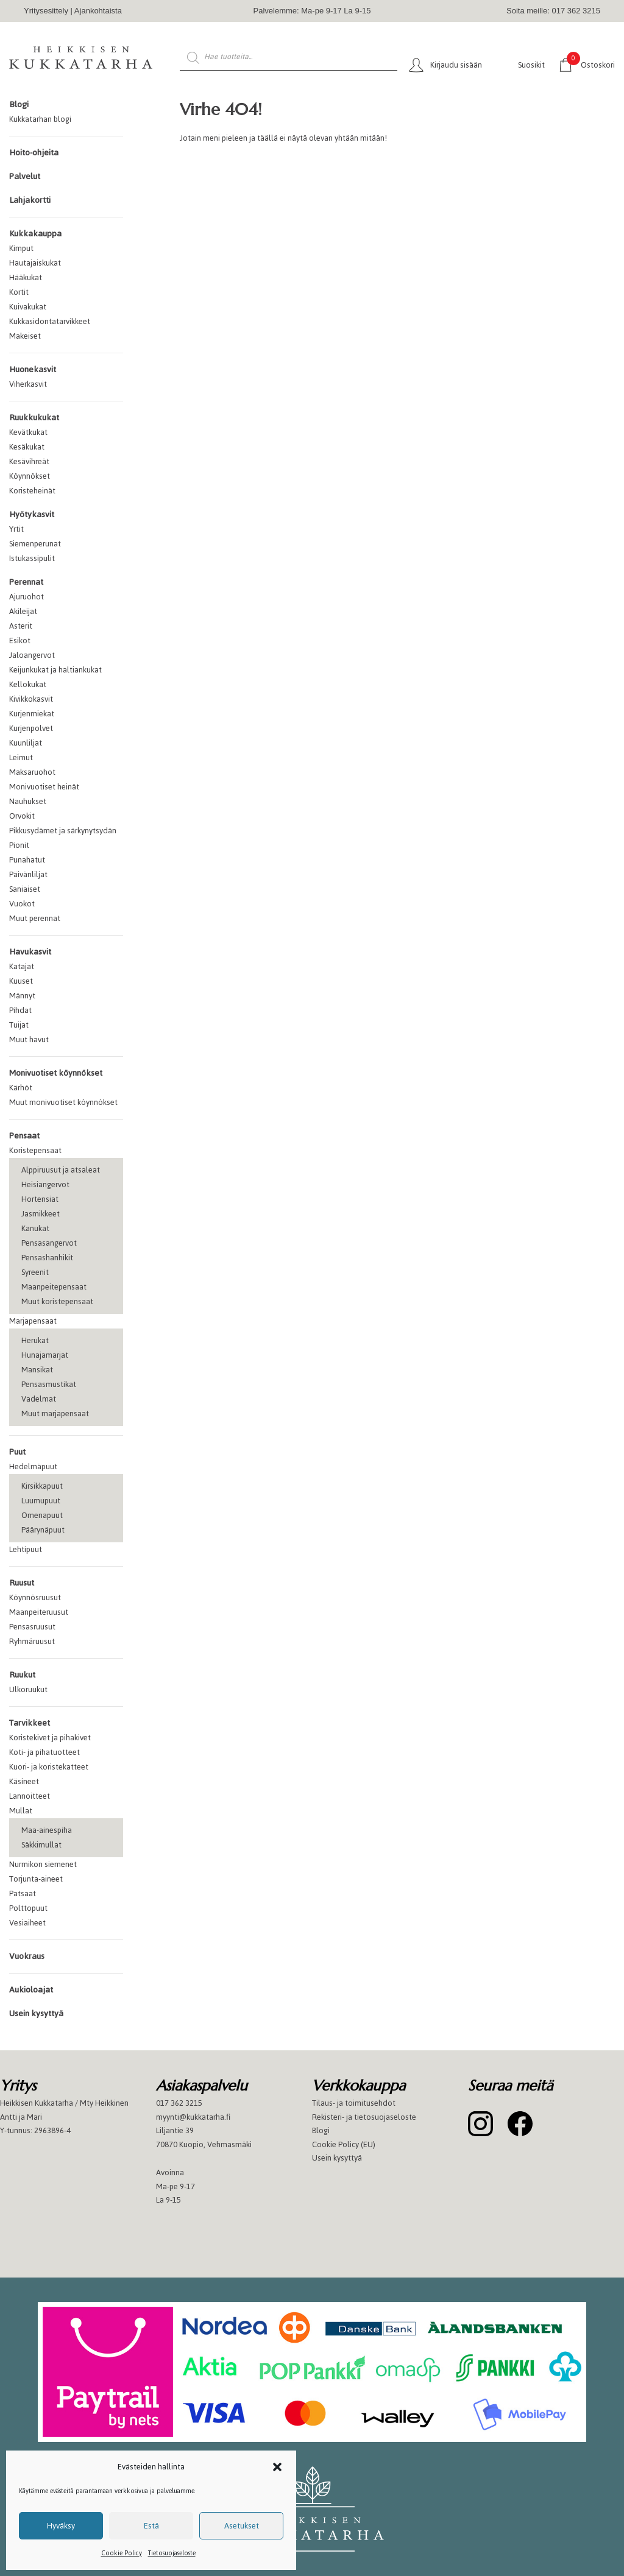 This screenshot has height=2576, width=624. I want to click on Päivänliljat, so click(28, 874).